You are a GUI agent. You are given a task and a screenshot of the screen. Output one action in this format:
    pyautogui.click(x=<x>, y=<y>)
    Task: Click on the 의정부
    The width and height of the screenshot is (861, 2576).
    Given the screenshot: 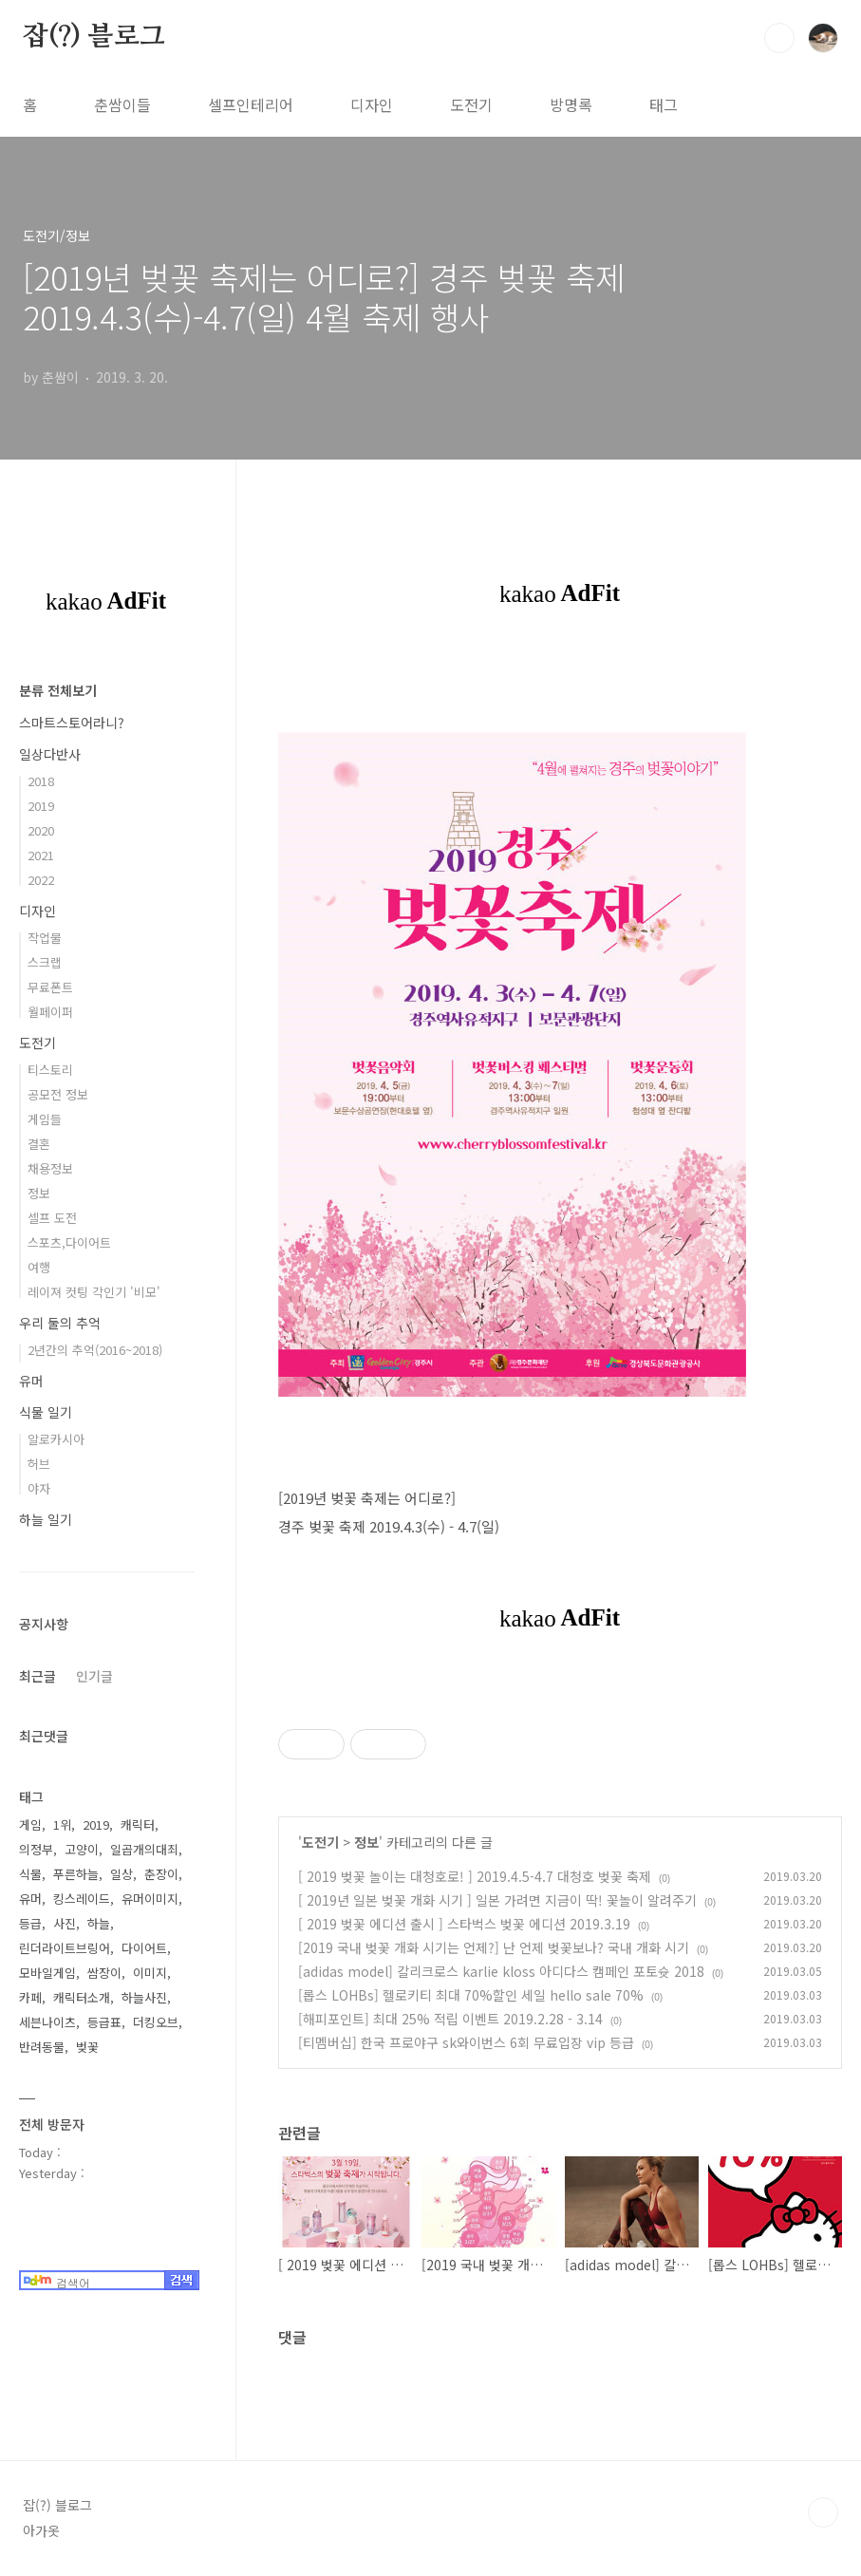 What is the action you would take?
    pyautogui.click(x=36, y=1849)
    